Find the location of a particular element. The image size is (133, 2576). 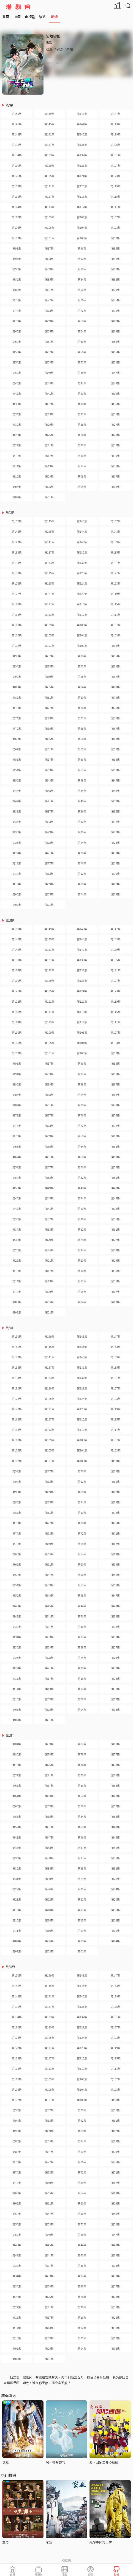

第11集 is located at coordinates (115, 466).